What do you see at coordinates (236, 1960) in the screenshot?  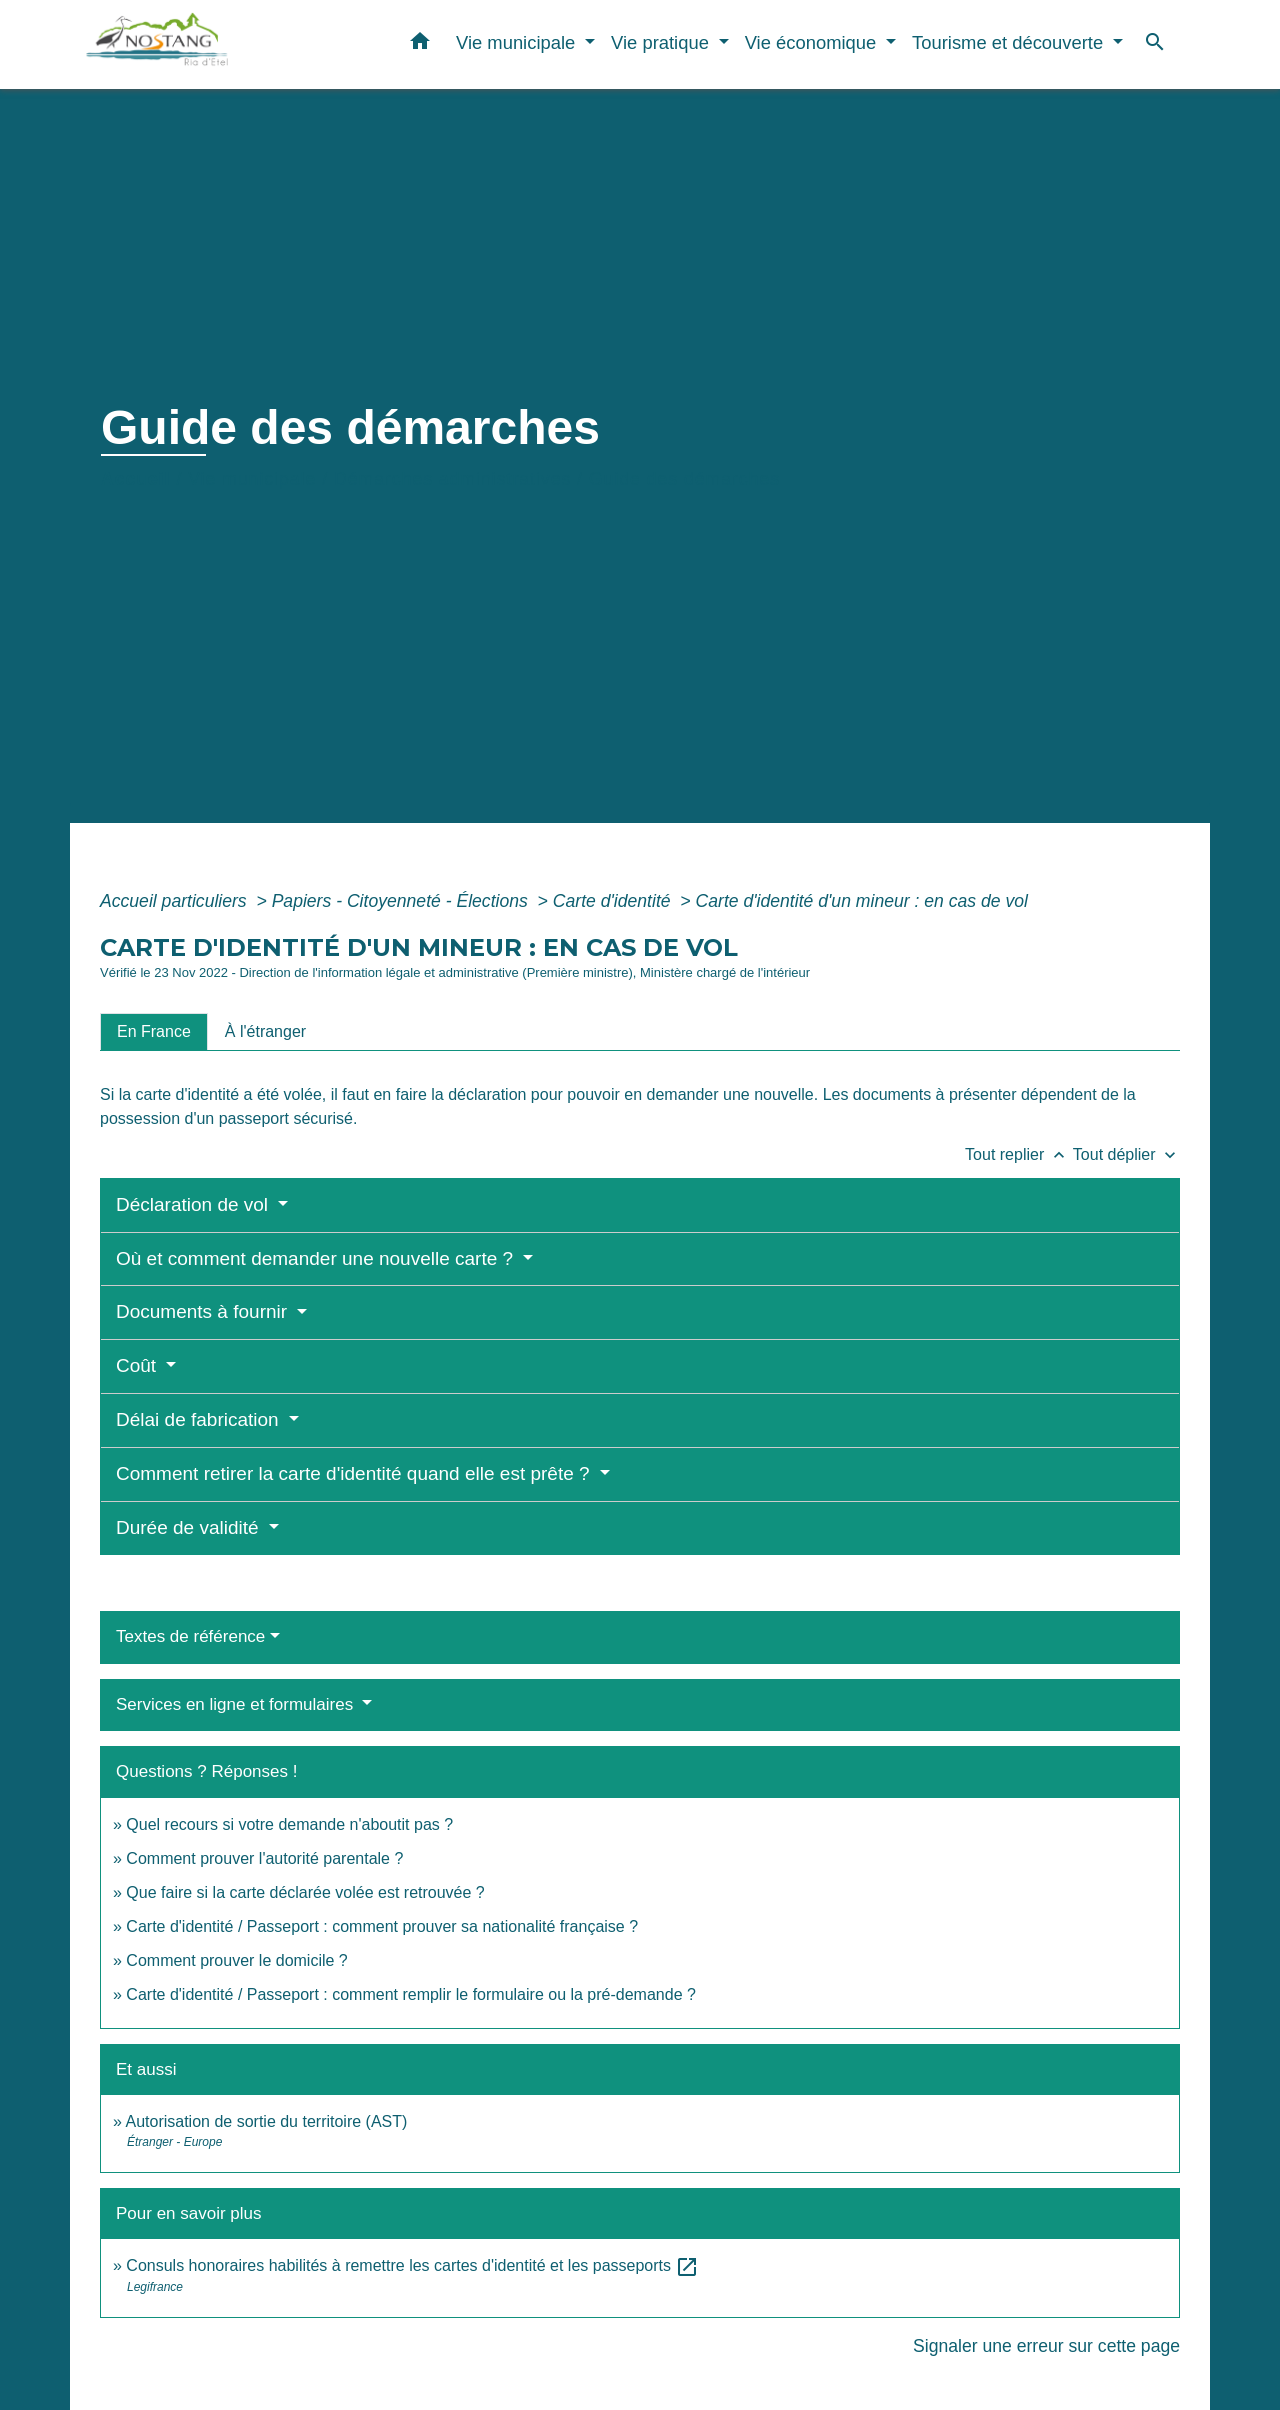 I see `Comment prouver le domicile ?` at bounding box center [236, 1960].